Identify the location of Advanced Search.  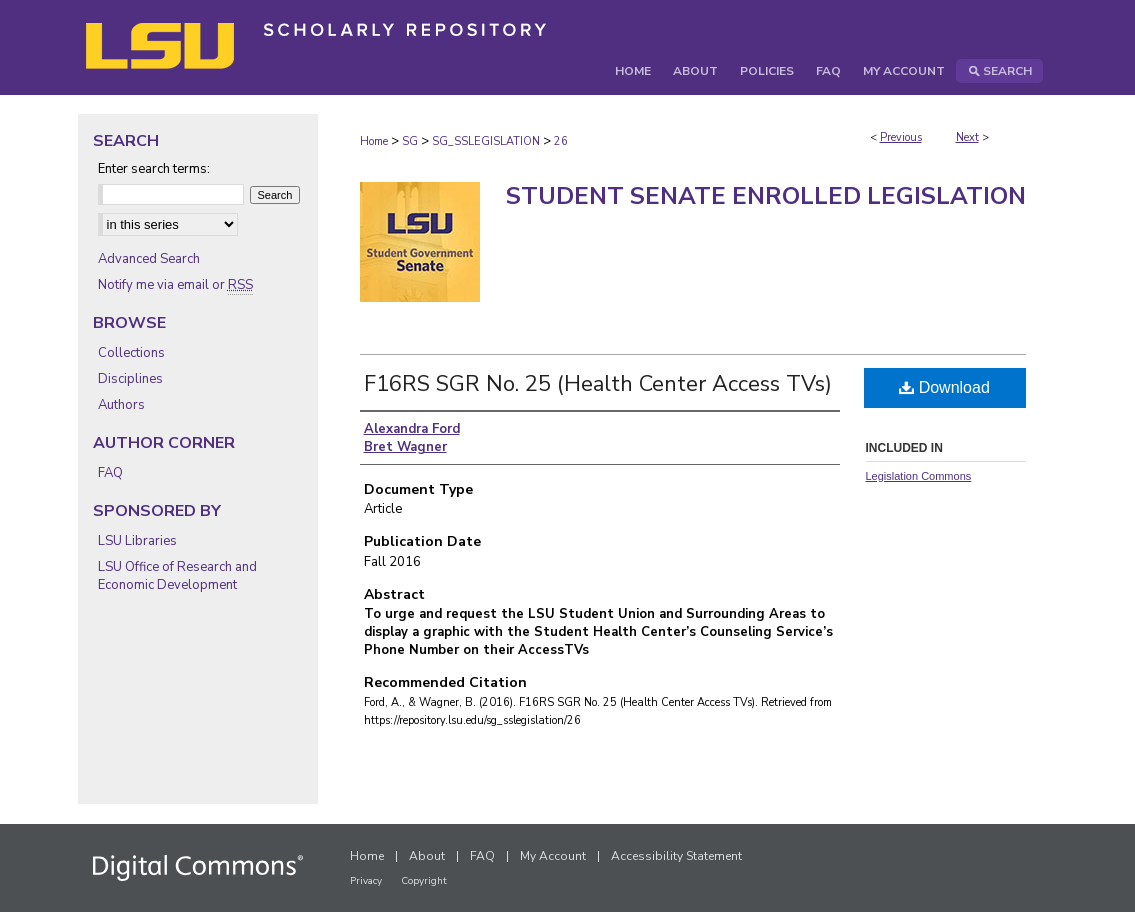
(149, 259).